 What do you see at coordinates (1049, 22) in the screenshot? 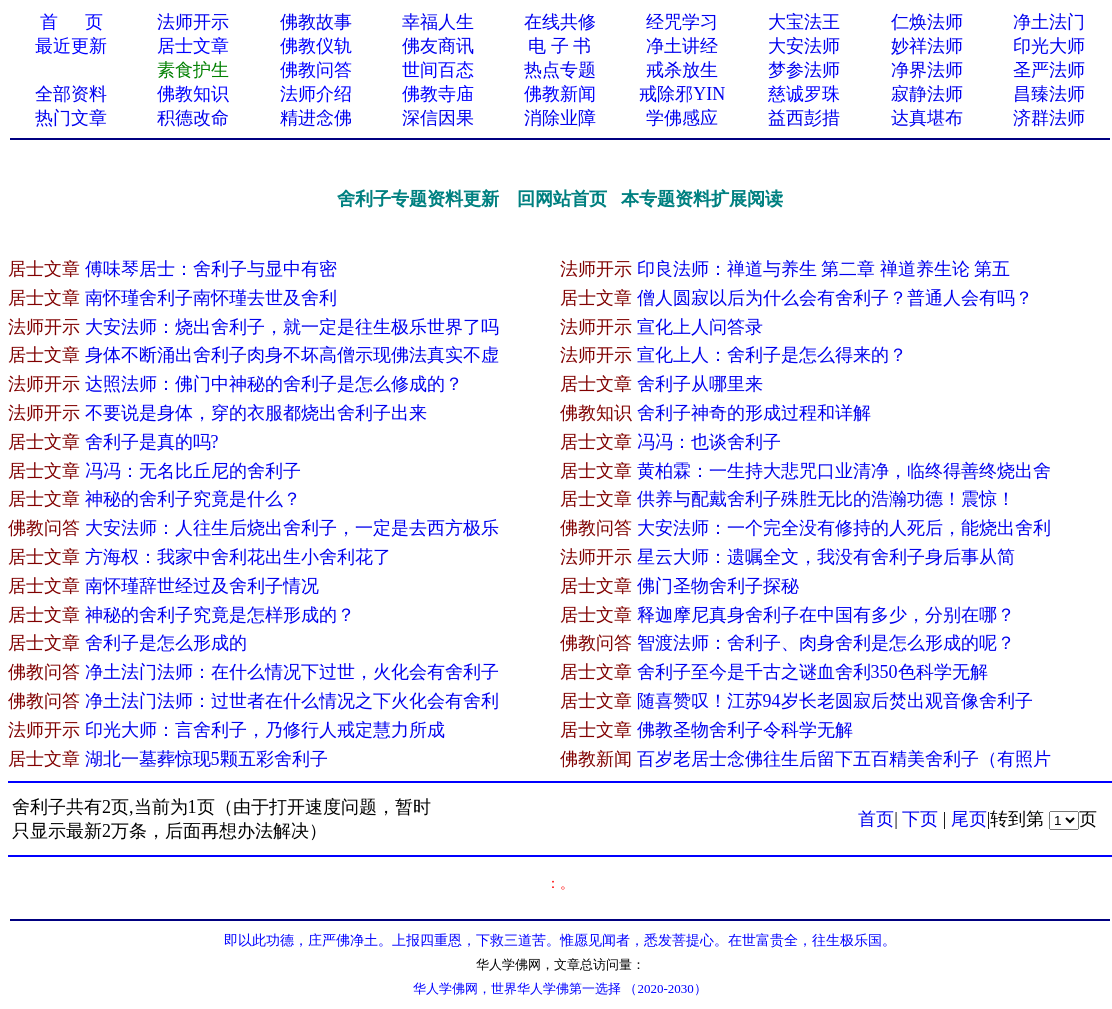
I see `净土法门` at bounding box center [1049, 22].